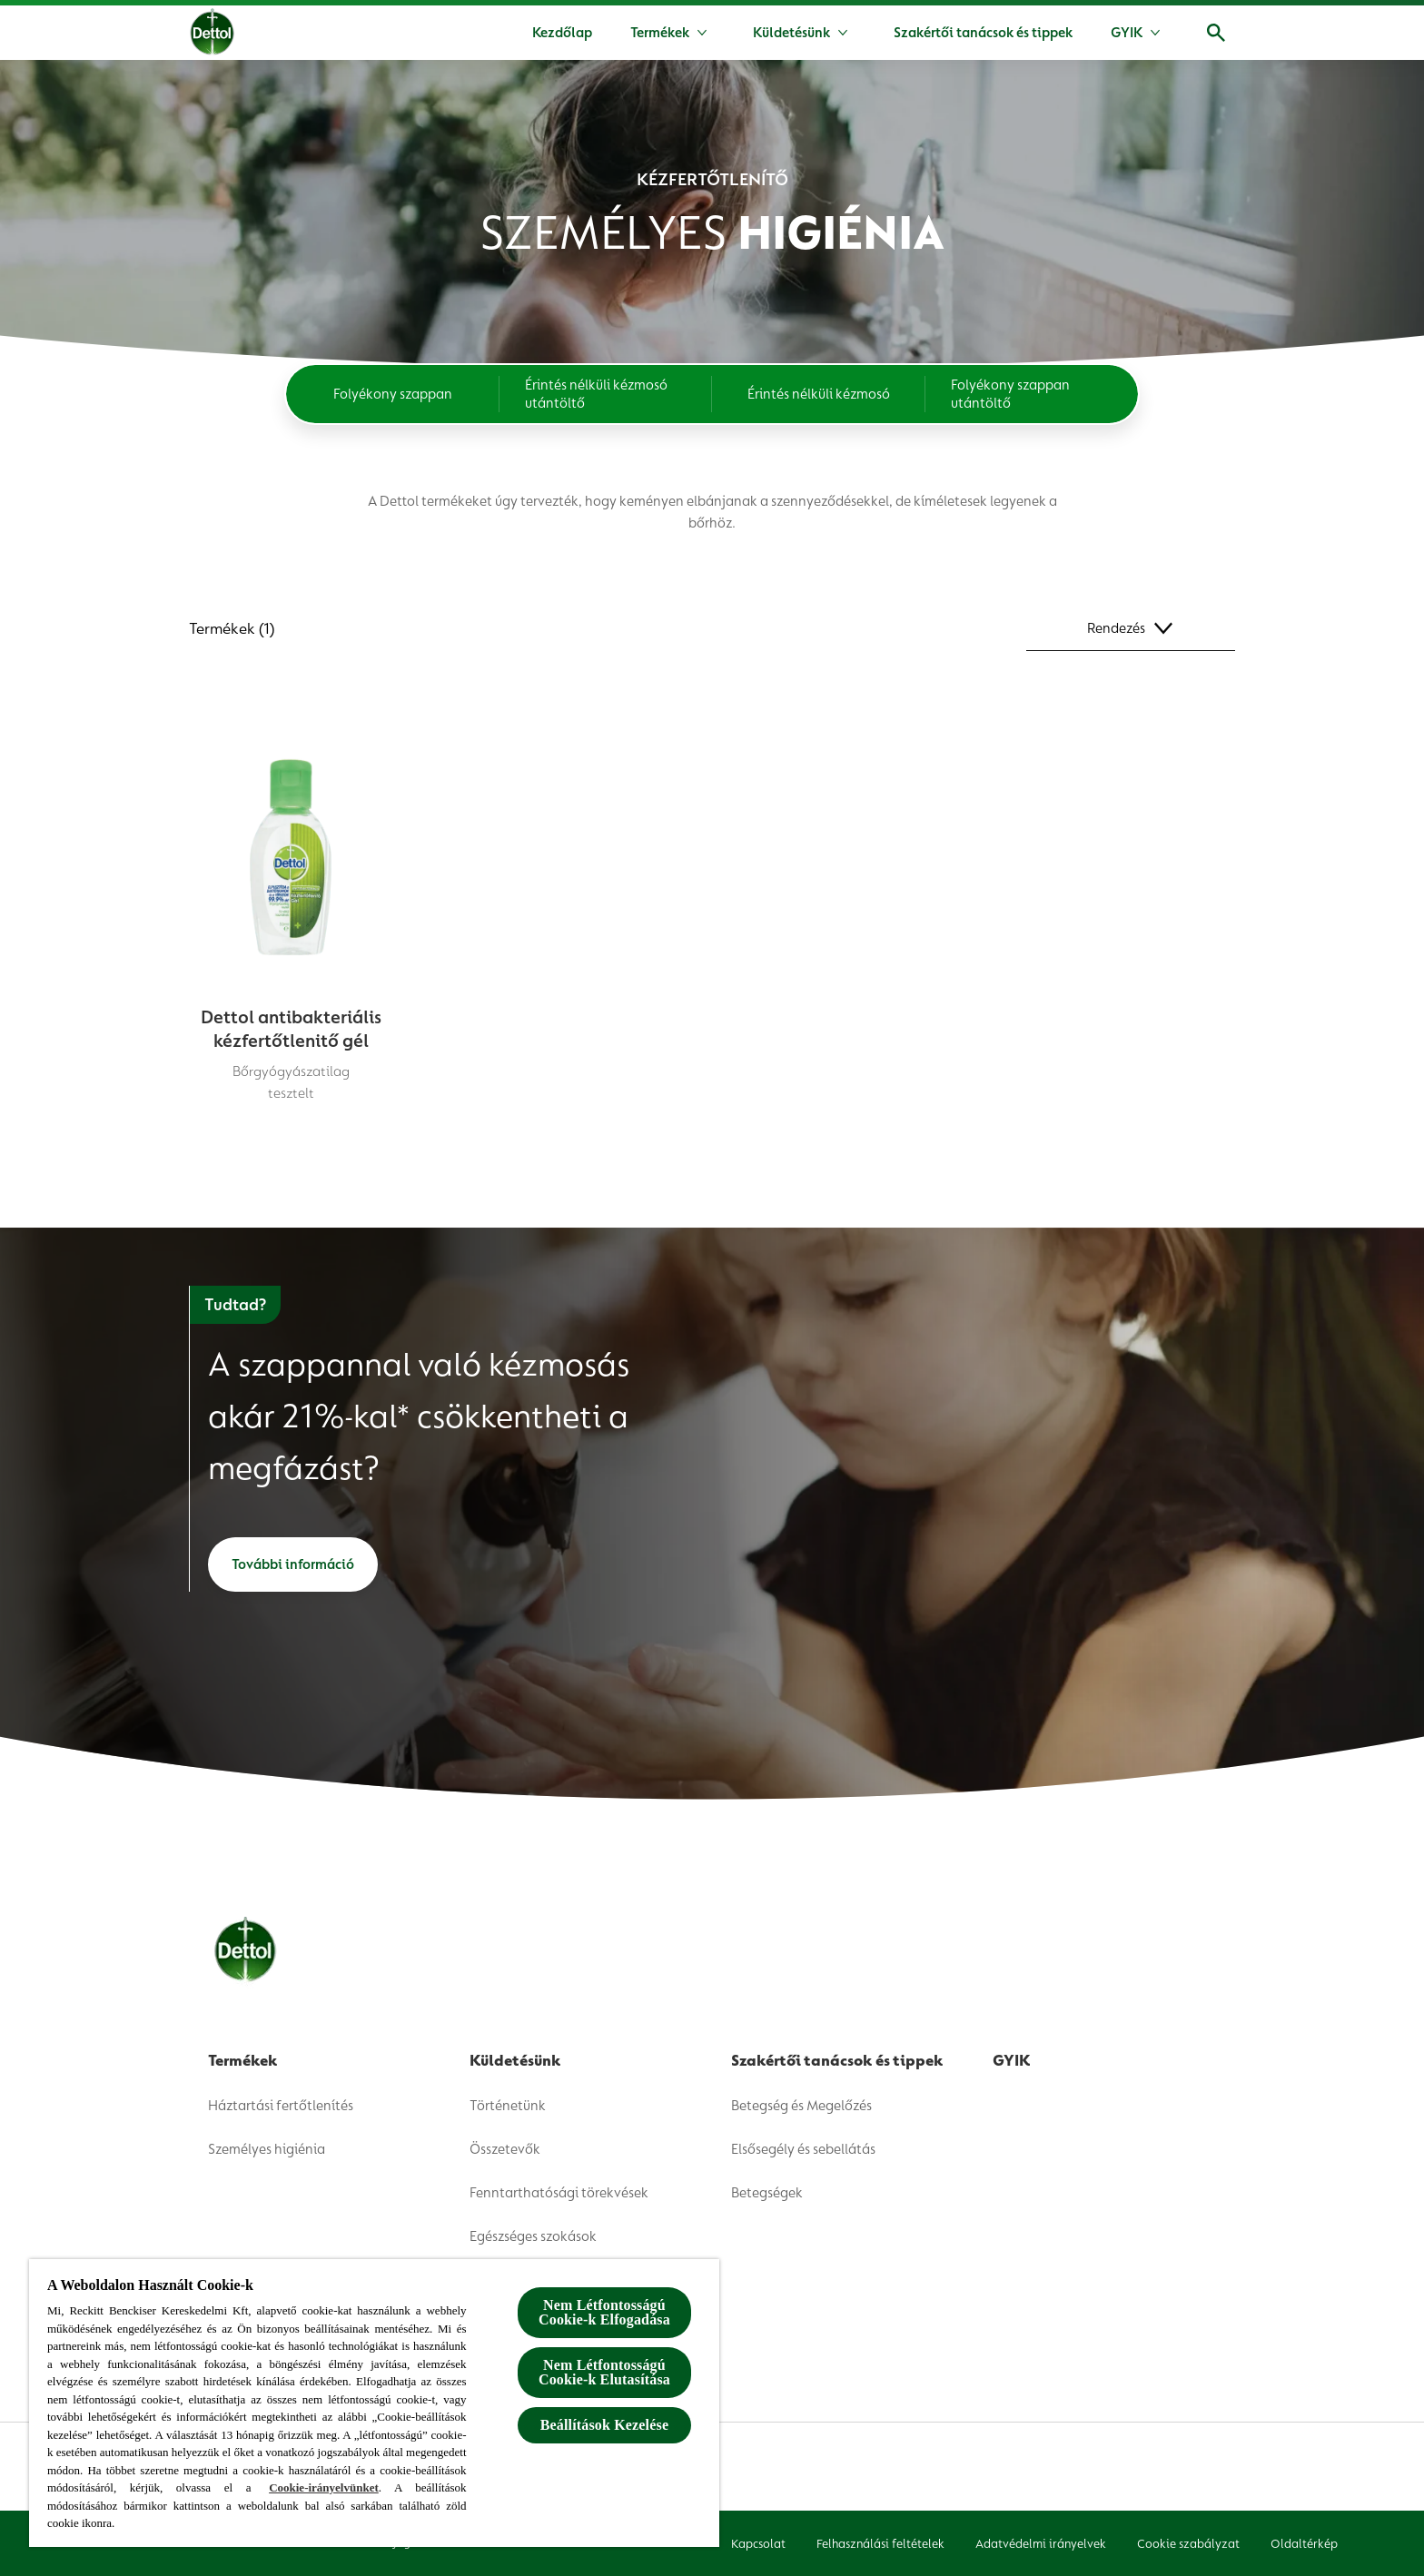 The height and width of the screenshot is (2576, 1424). Describe the element at coordinates (604, 2425) in the screenshot. I see `Beállítások Kezelése` at that location.